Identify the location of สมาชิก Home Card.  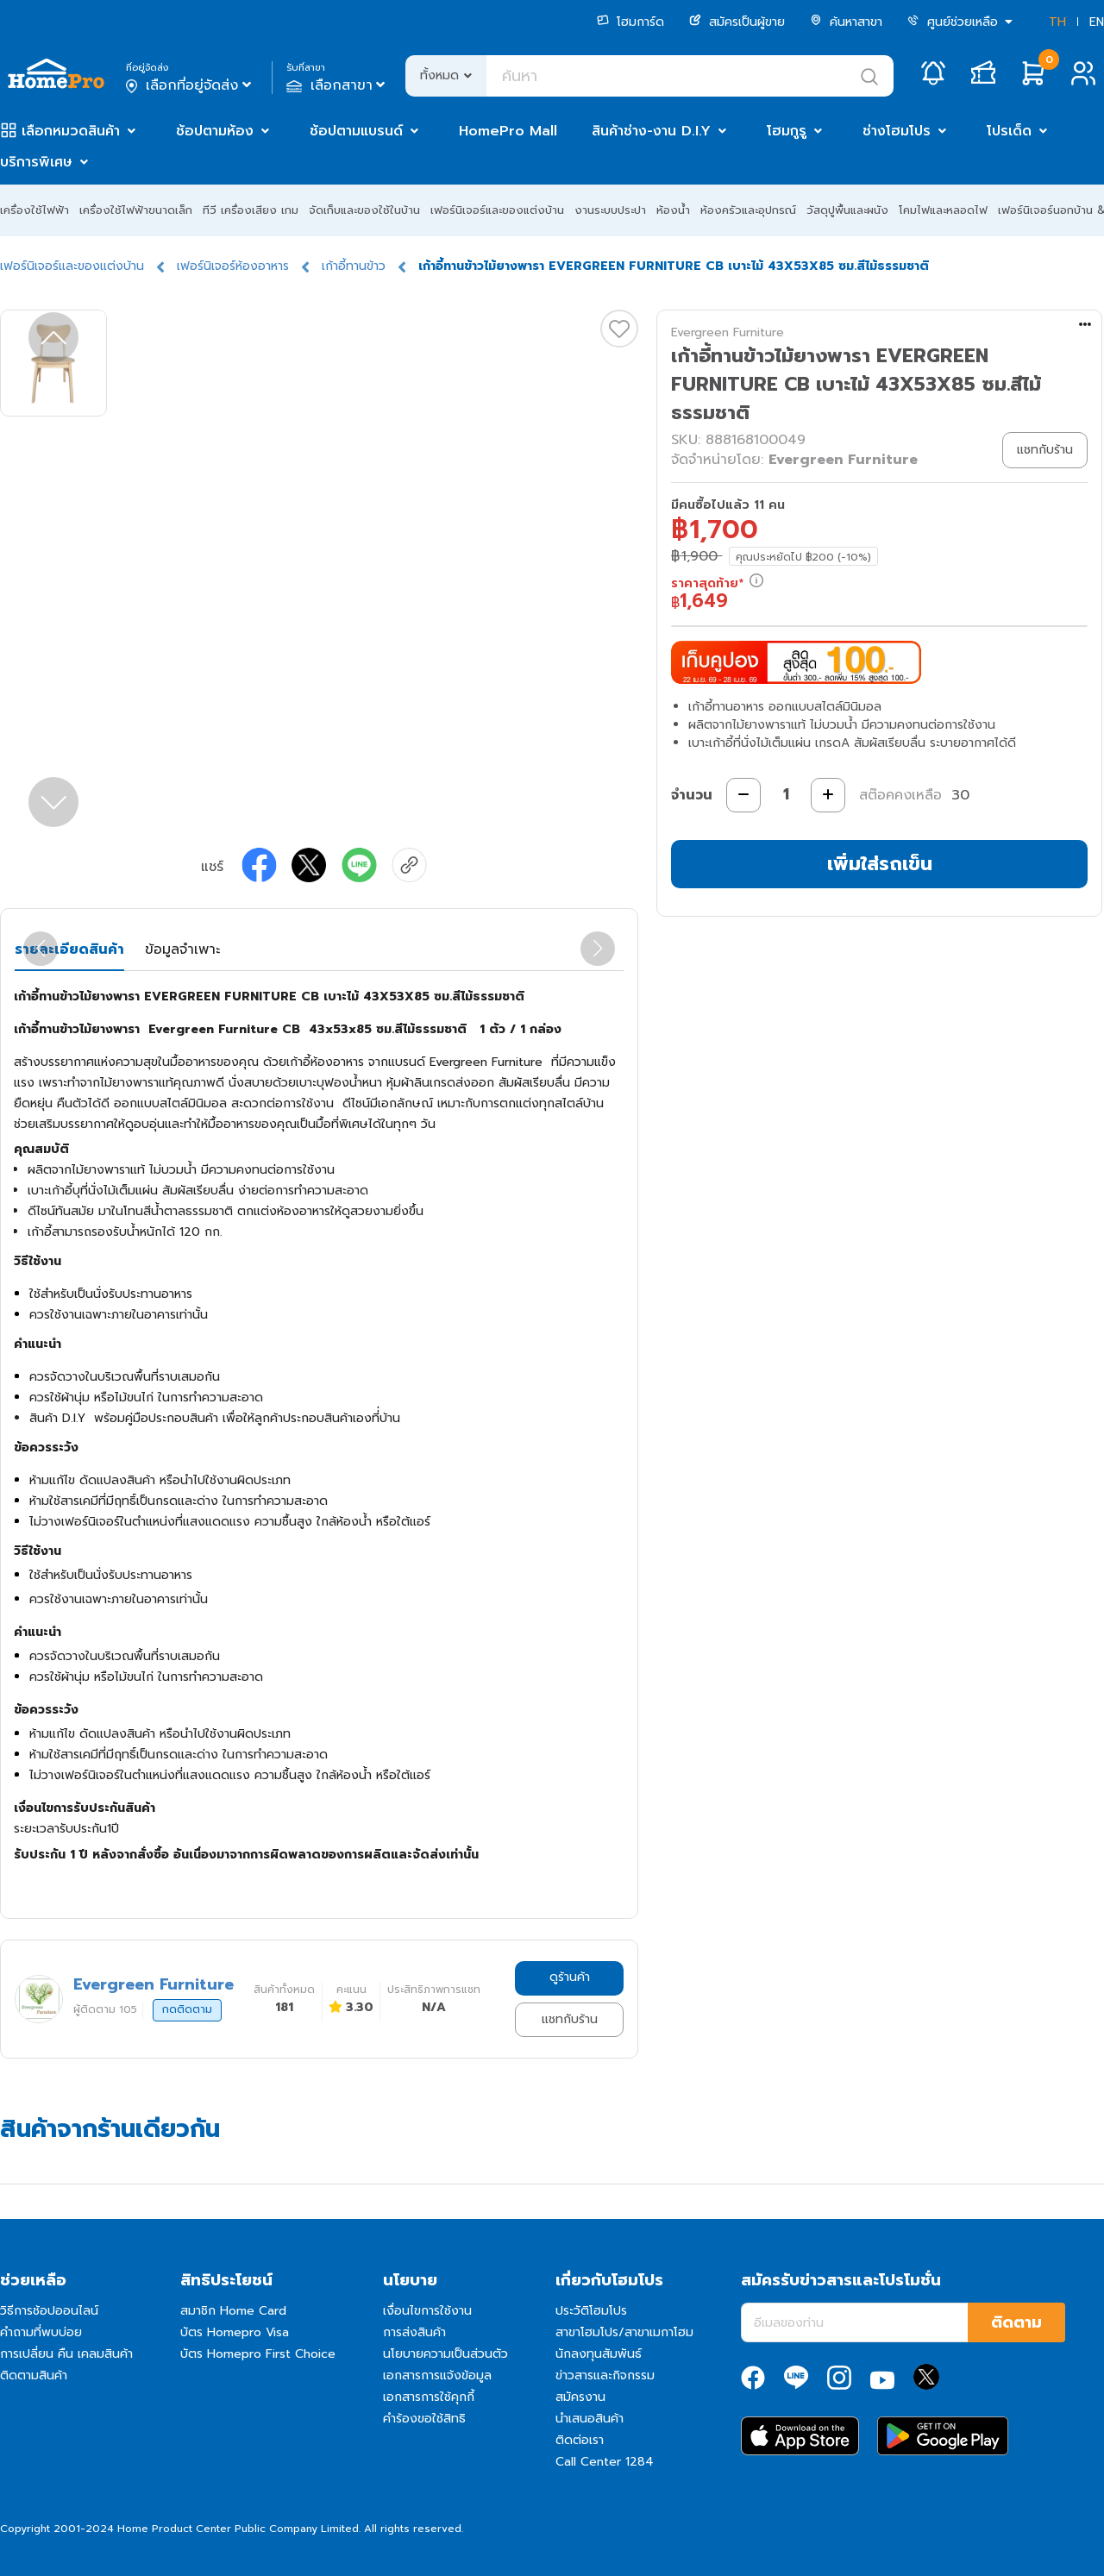
(233, 2311).